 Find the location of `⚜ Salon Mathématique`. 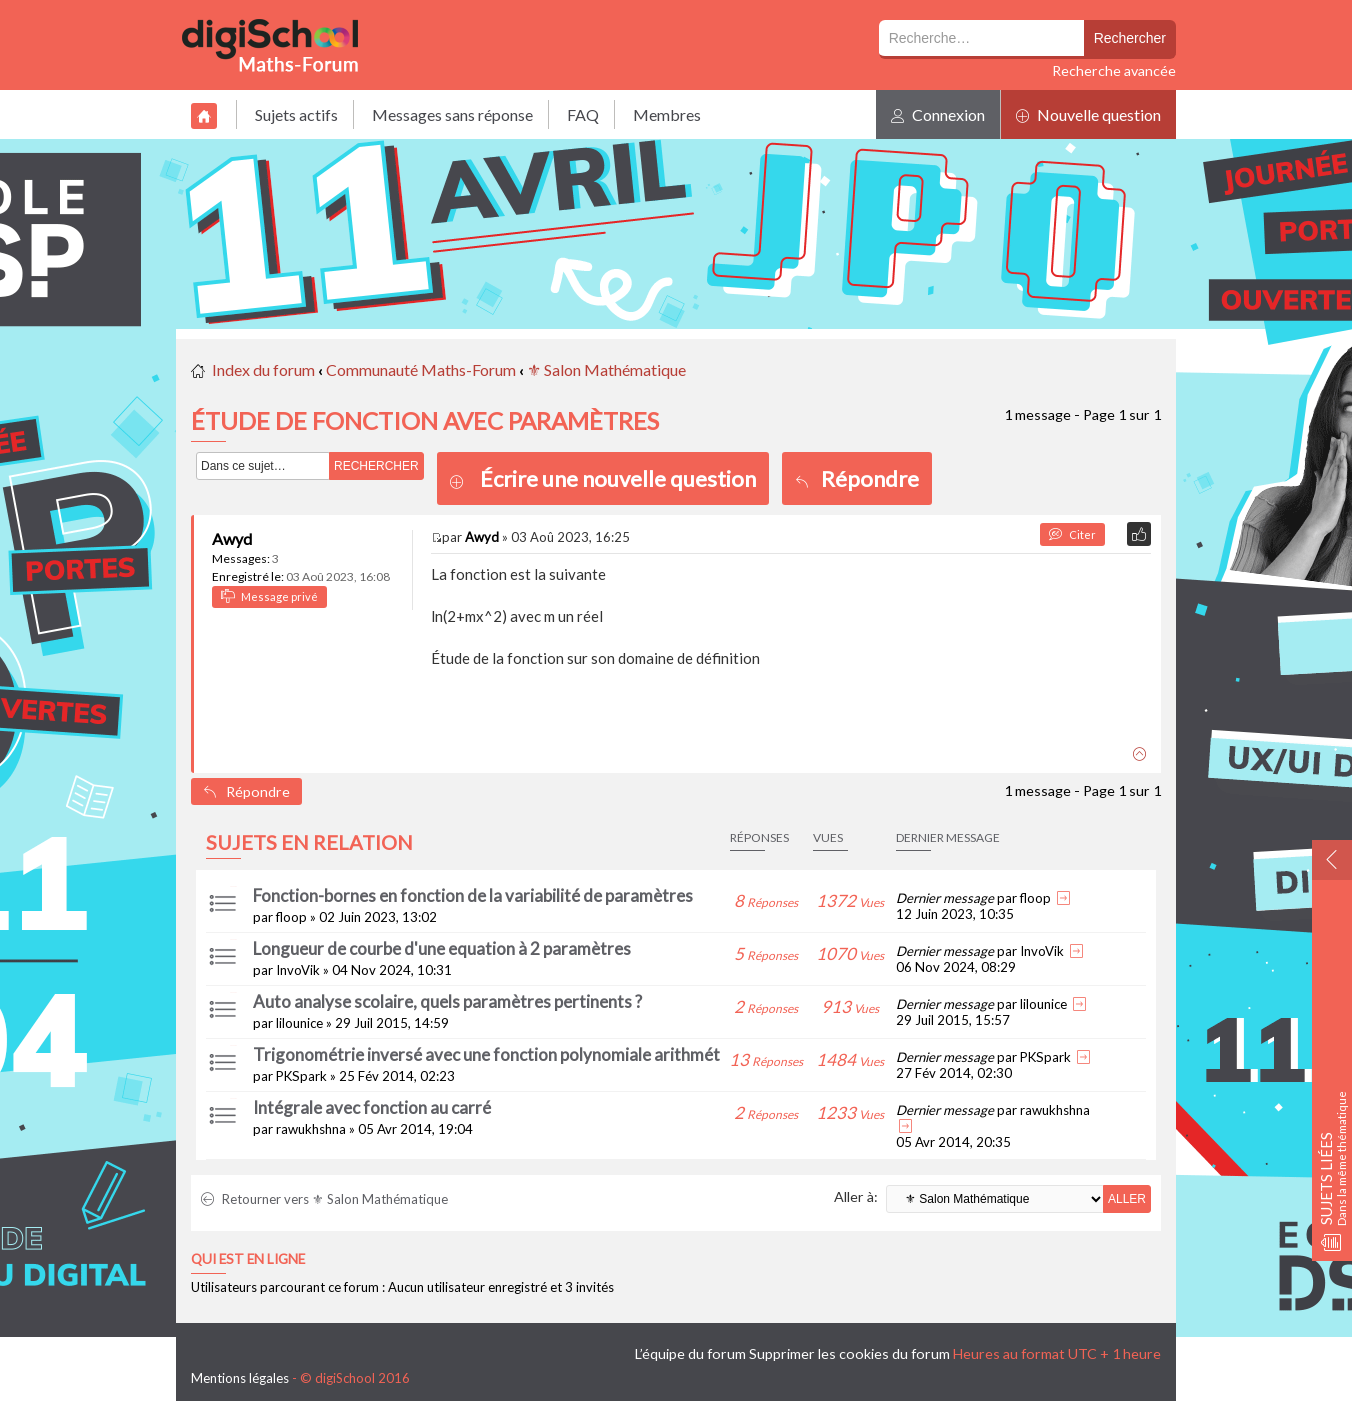

⚜ Salon Mathématique is located at coordinates (606, 369).